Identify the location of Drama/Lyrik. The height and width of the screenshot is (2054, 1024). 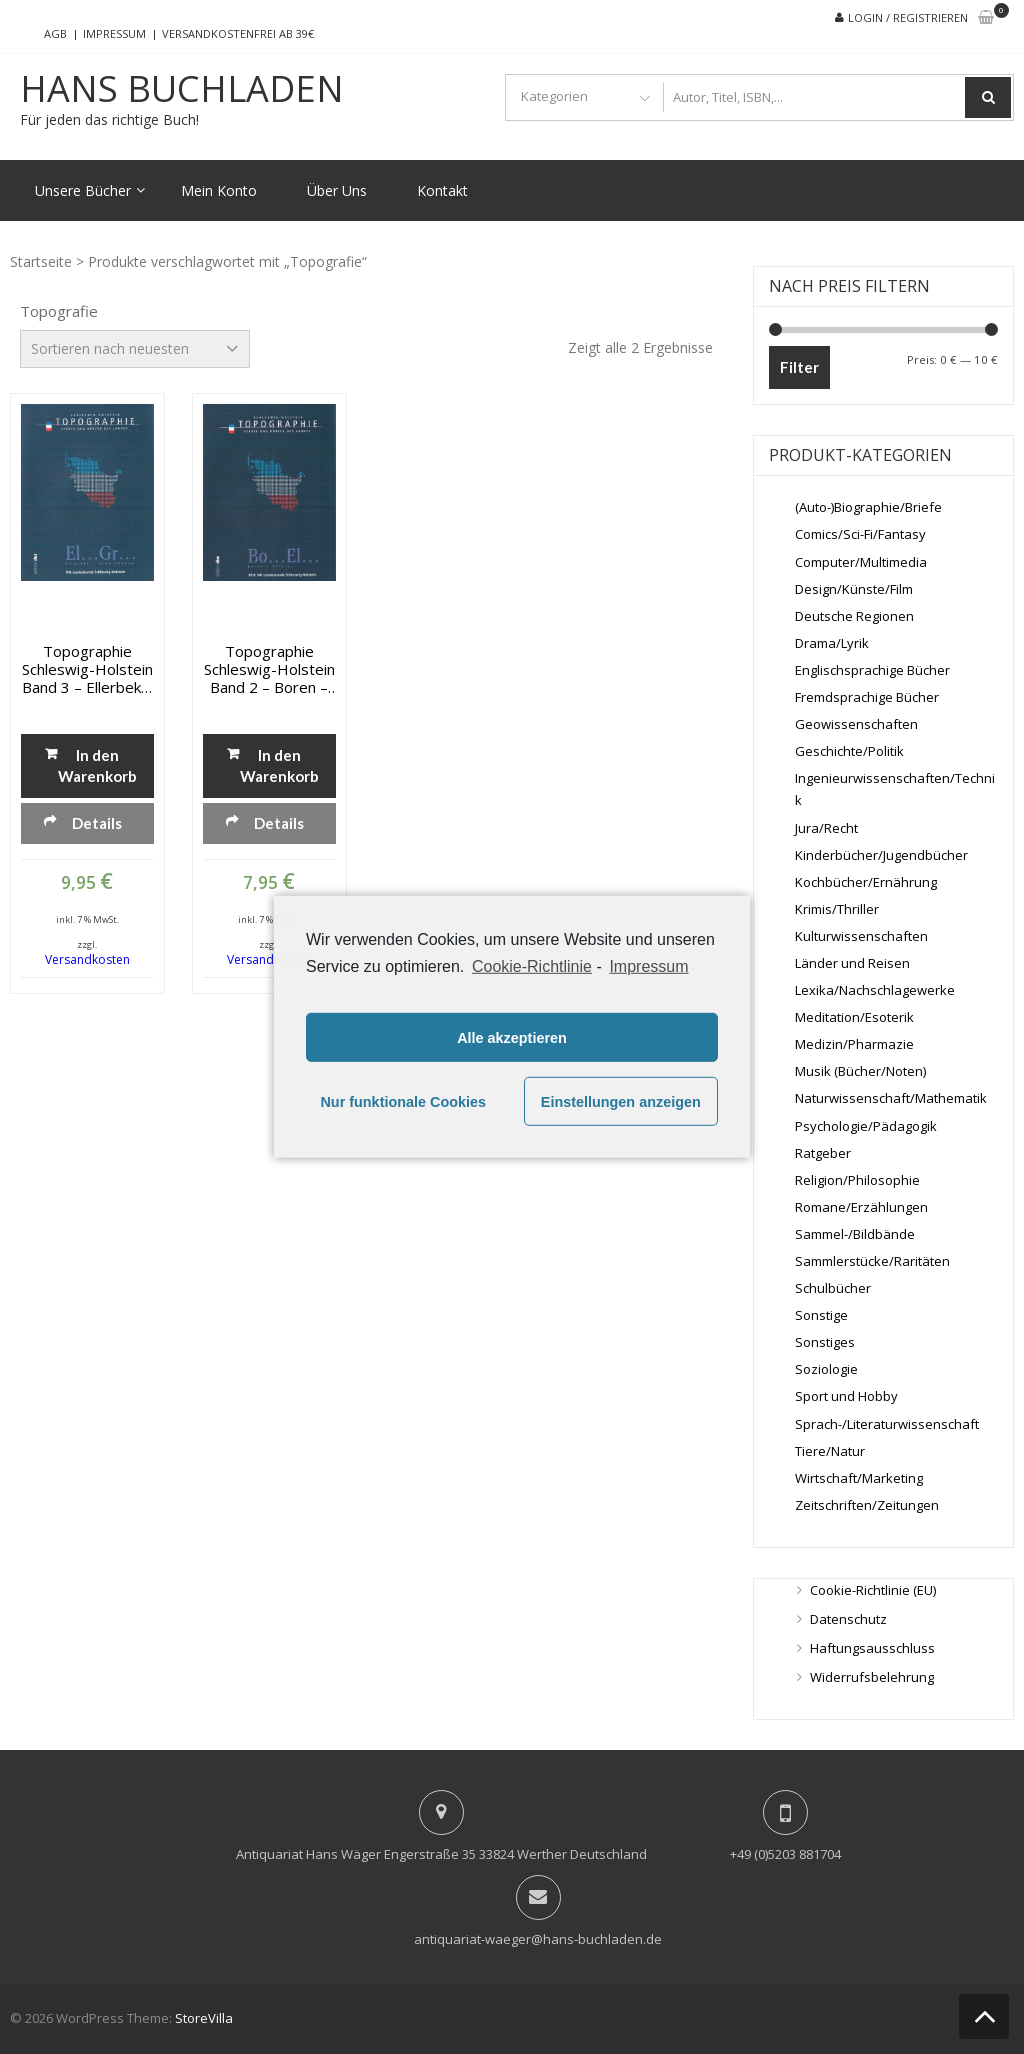
(832, 643).